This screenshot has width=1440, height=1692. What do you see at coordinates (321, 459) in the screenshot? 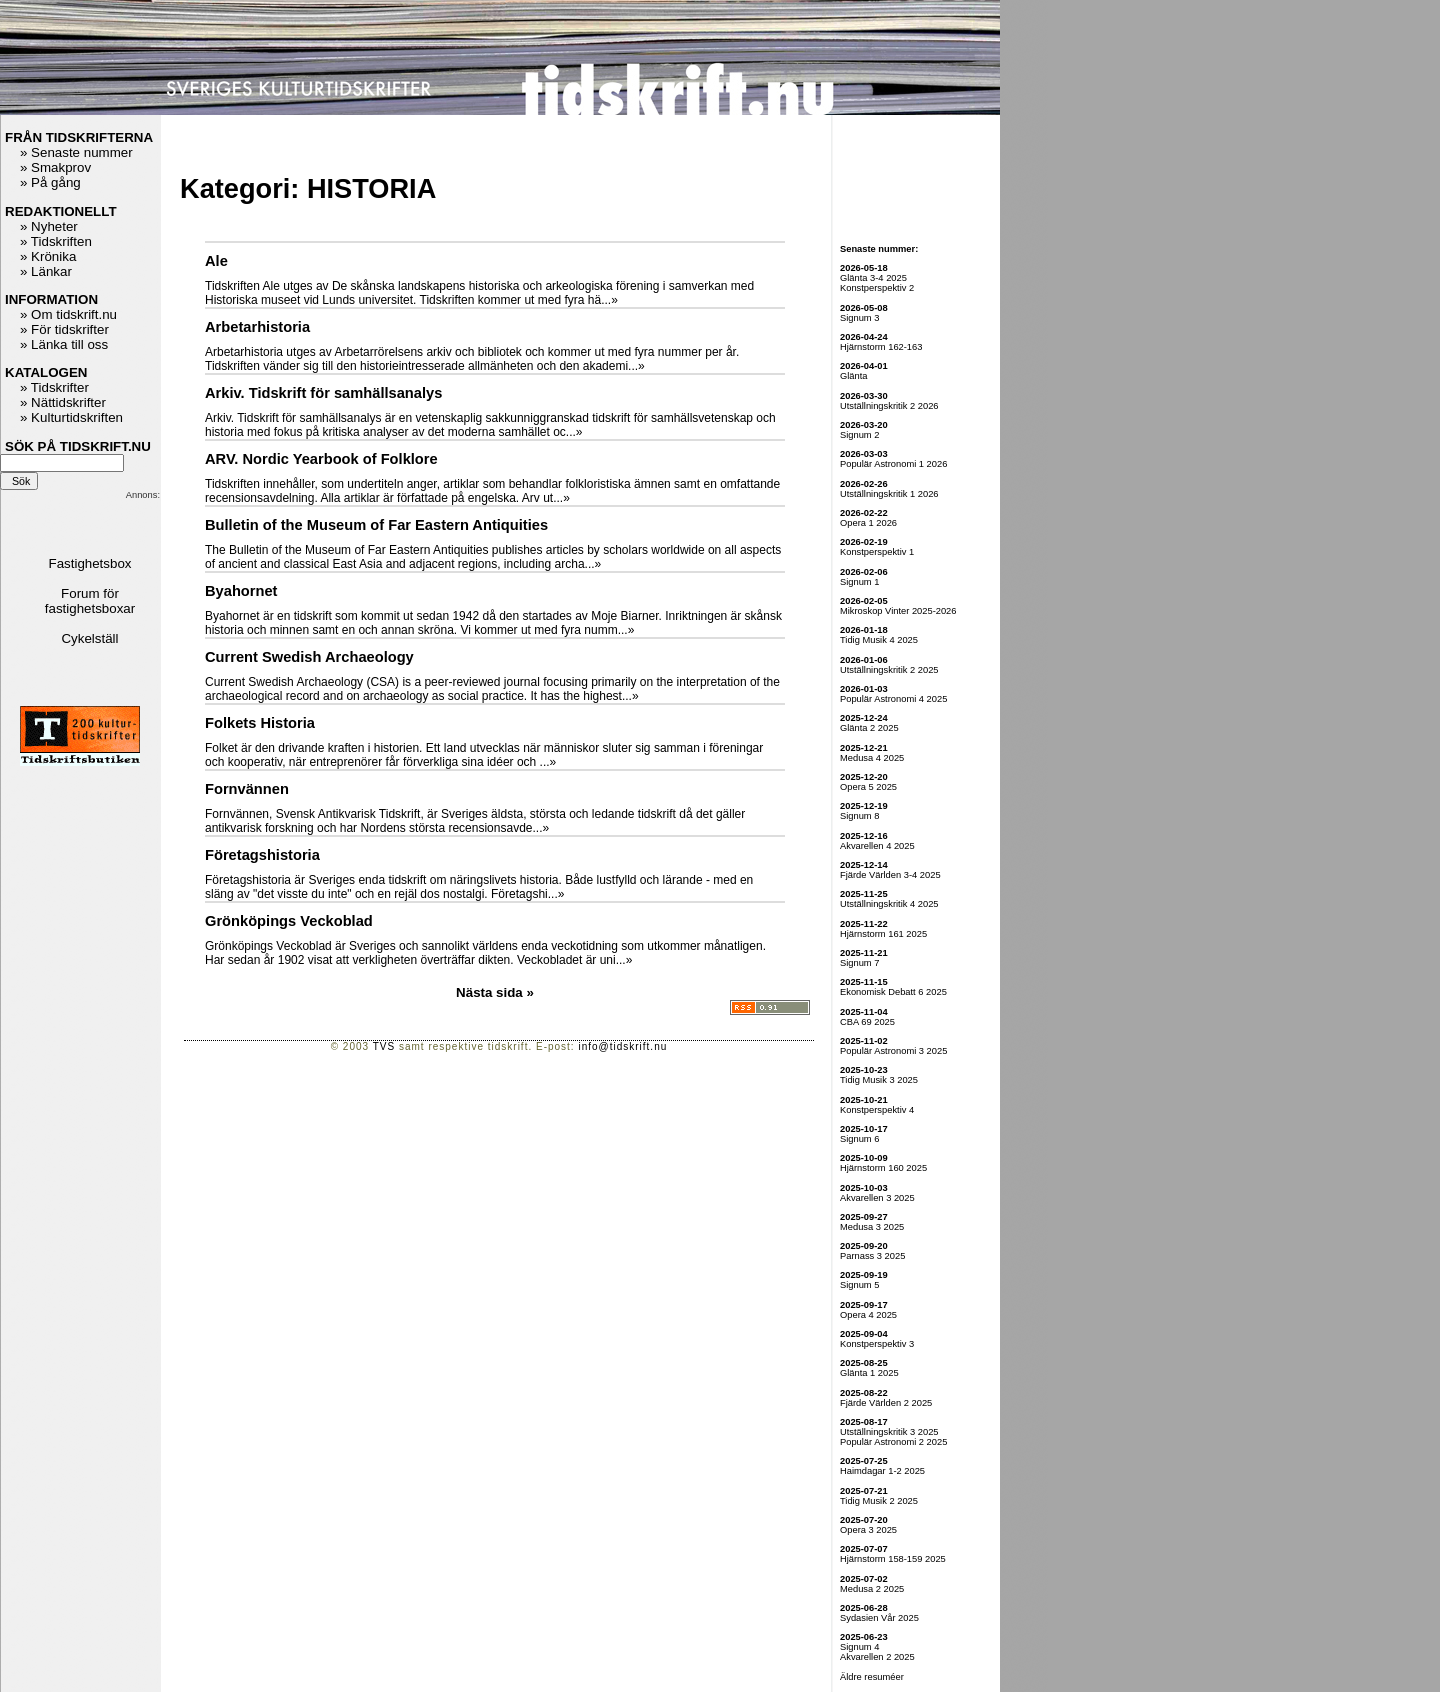
I see `ARV. Nordic Yearbook of Folklore` at bounding box center [321, 459].